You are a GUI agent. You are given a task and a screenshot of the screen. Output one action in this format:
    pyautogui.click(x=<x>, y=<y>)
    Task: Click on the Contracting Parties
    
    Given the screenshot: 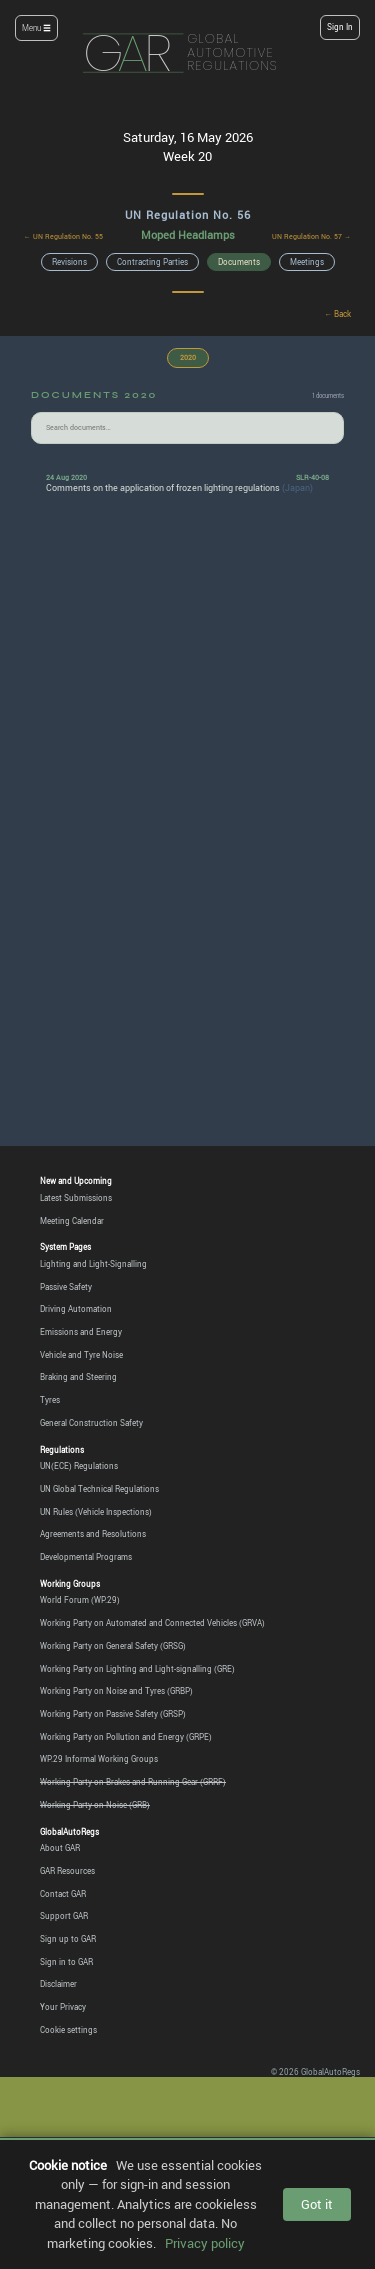 What is the action you would take?
    pyautogui.click(x=152, y=262)
    